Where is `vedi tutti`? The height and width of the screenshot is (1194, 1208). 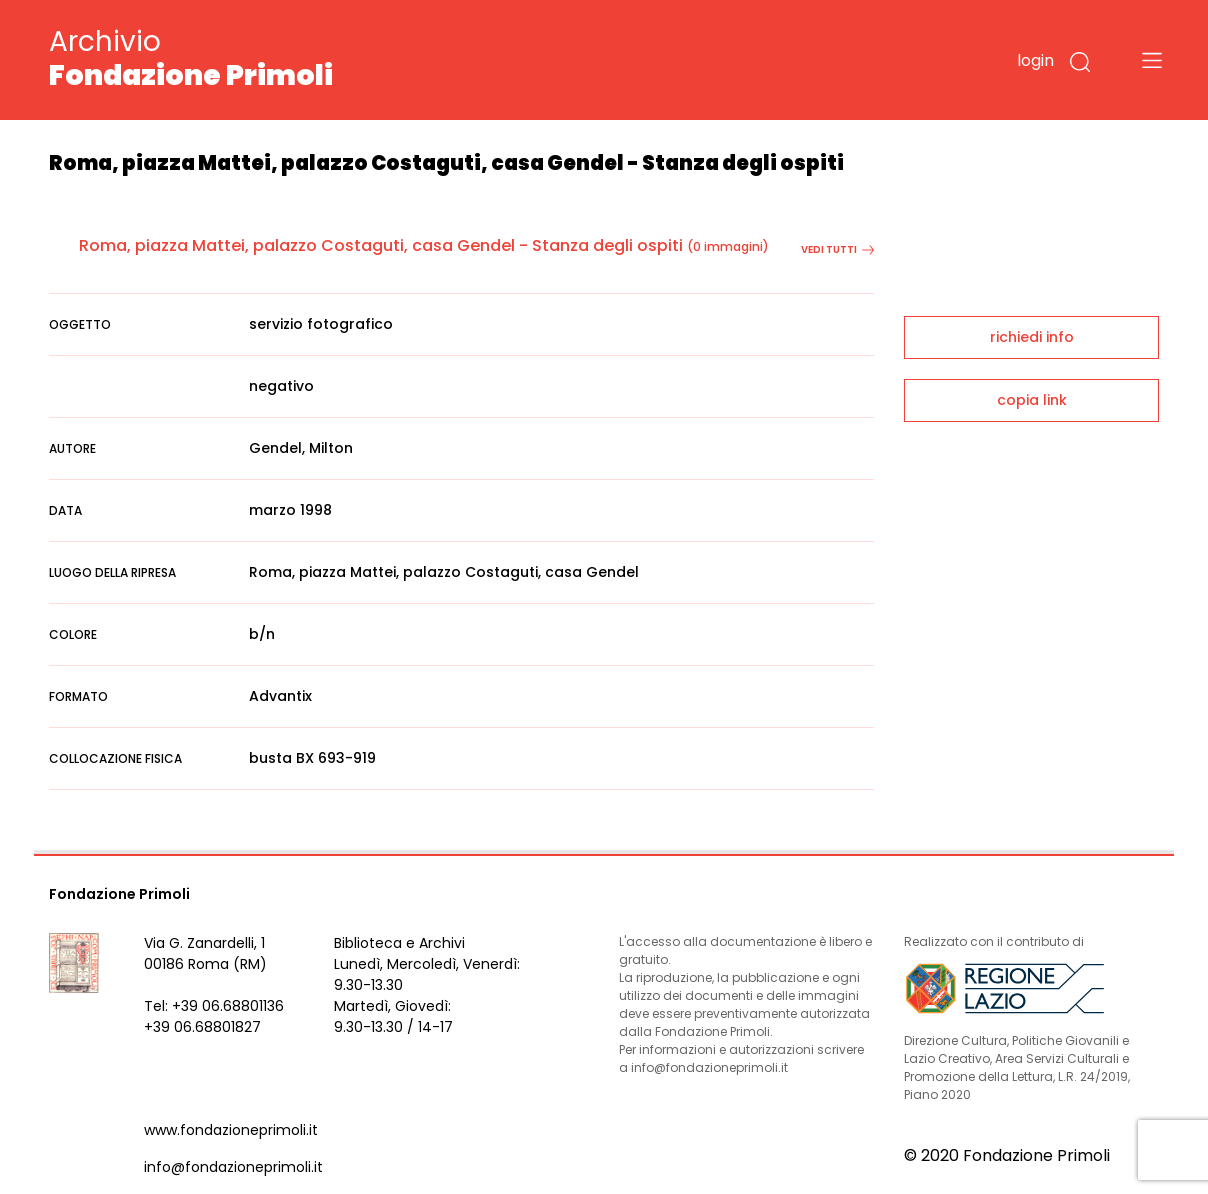 vedi tutti is located at coordinates (837, 249).